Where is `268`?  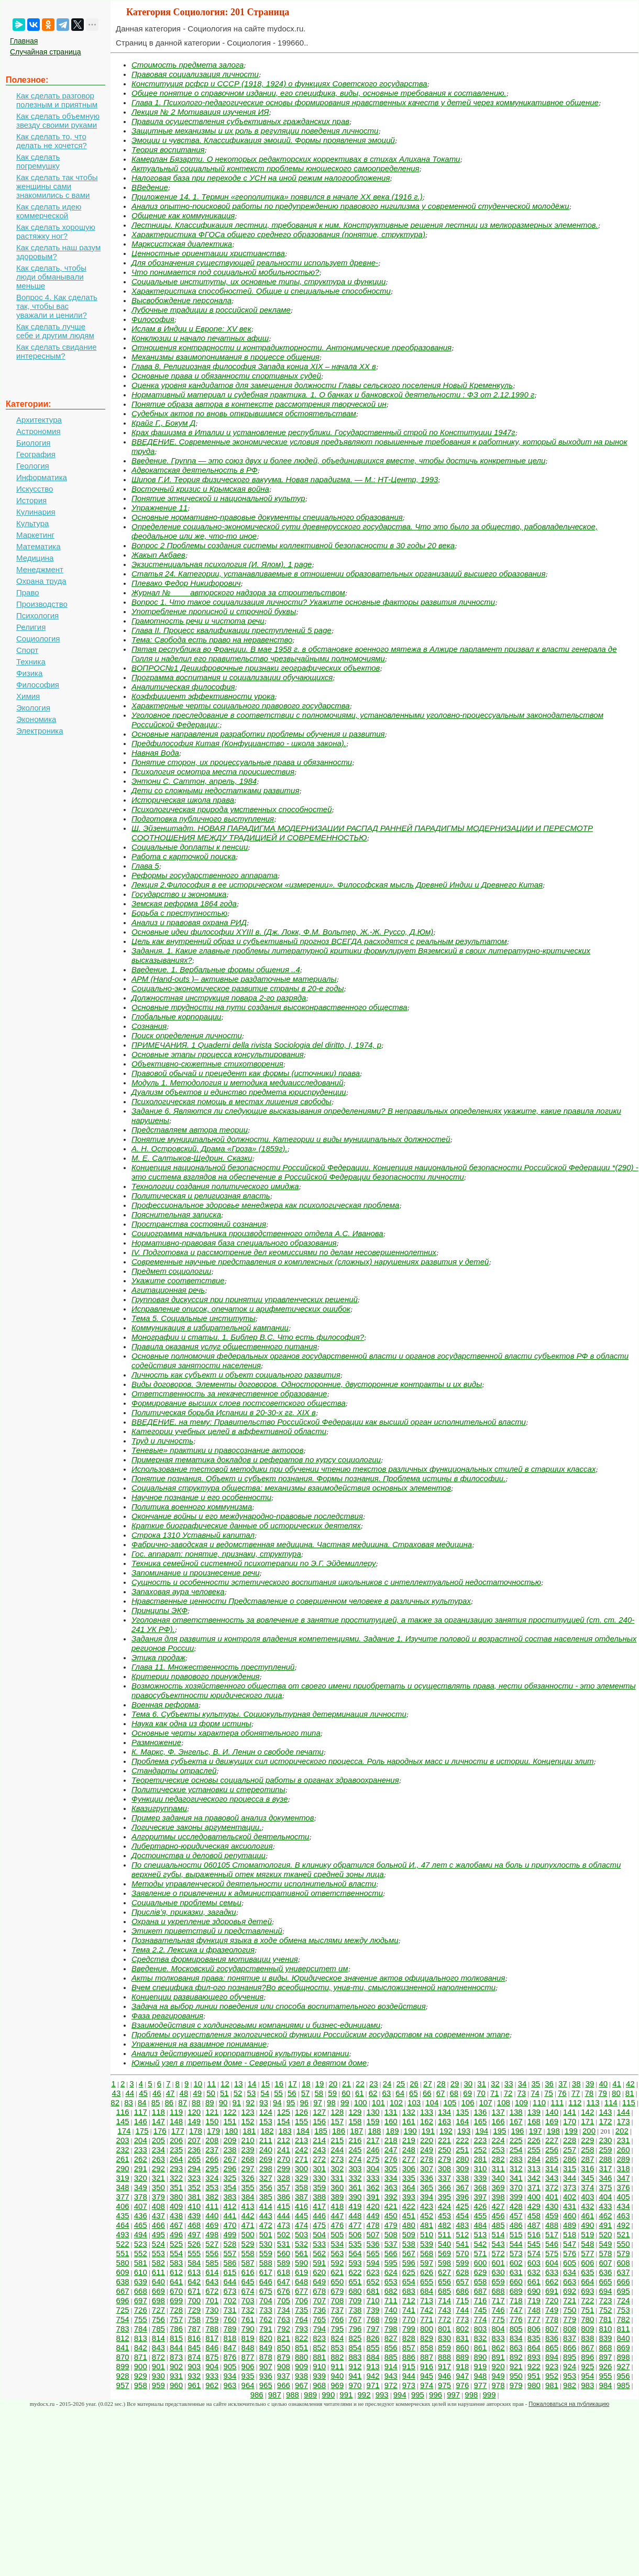
268 is located at coordinates (248, 2159).